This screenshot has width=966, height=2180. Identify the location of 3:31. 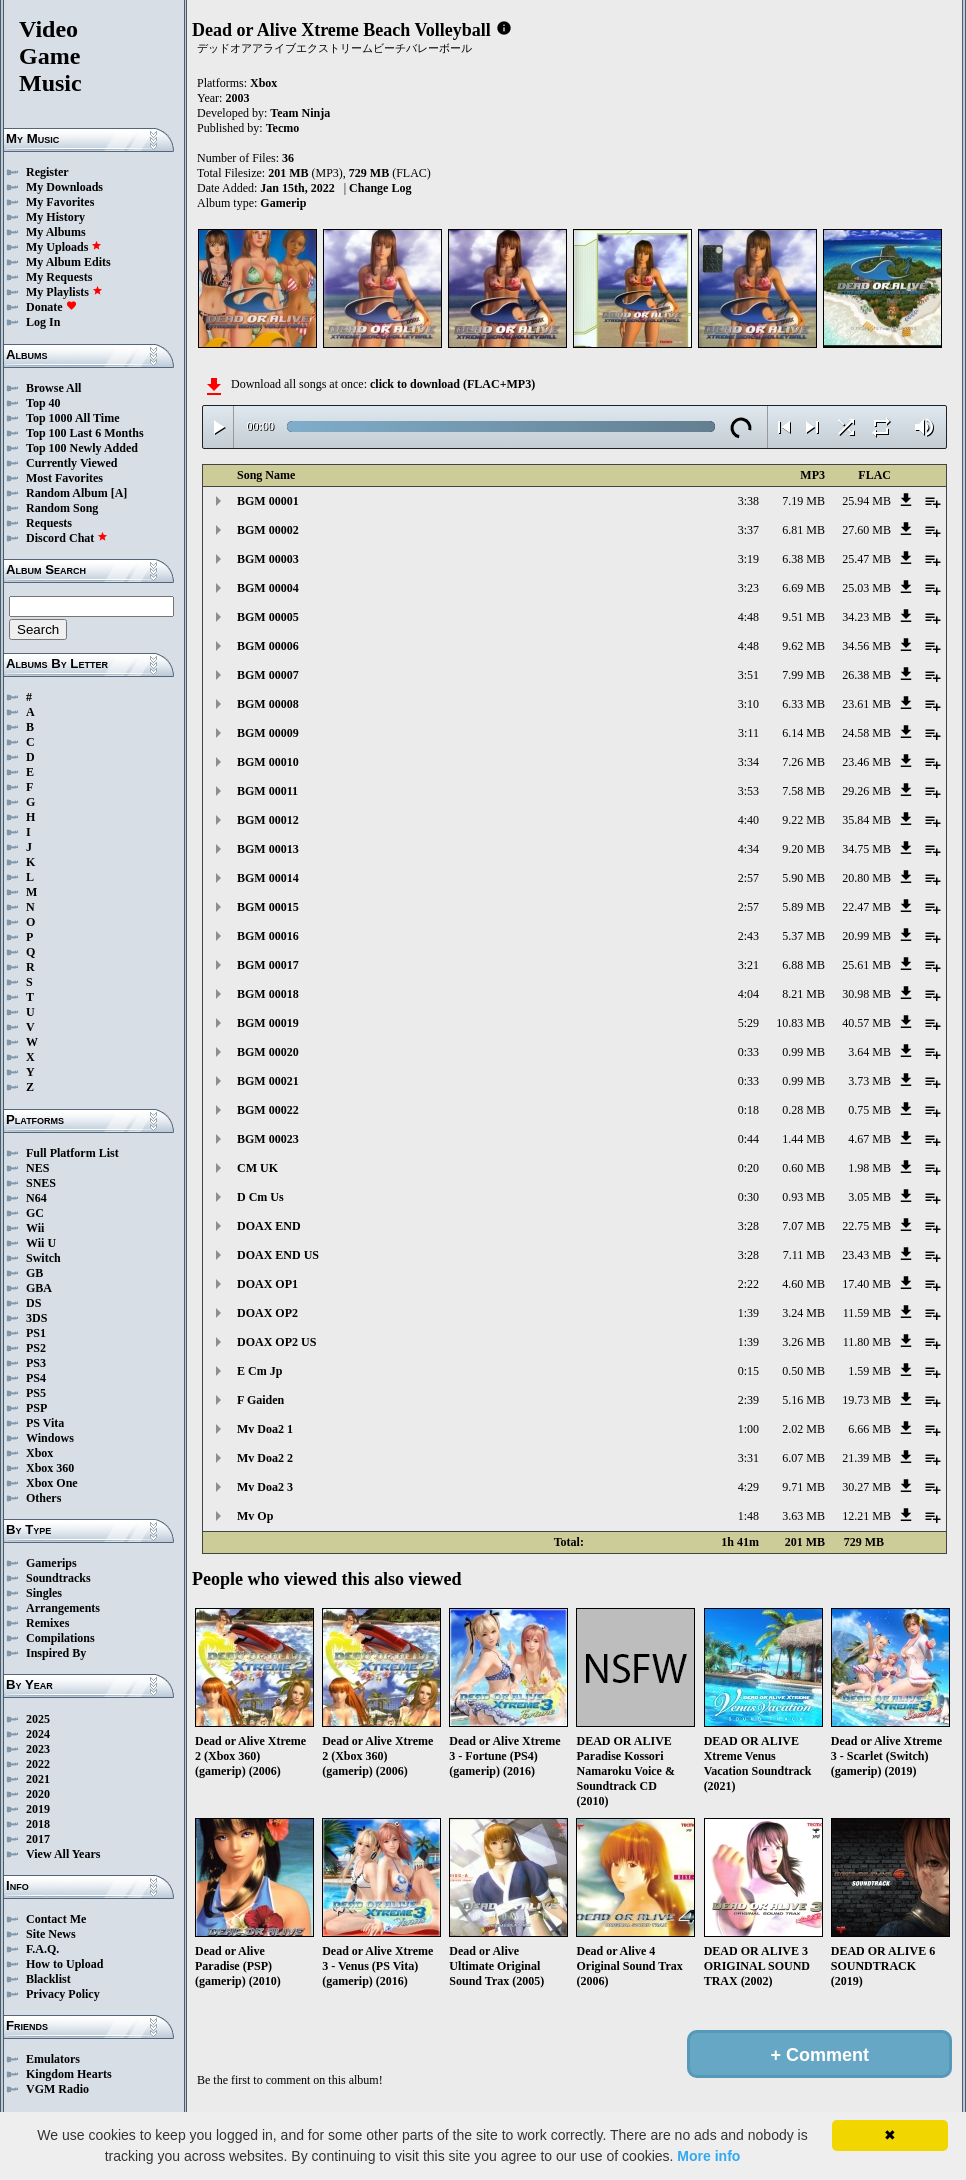
(748, 1458).